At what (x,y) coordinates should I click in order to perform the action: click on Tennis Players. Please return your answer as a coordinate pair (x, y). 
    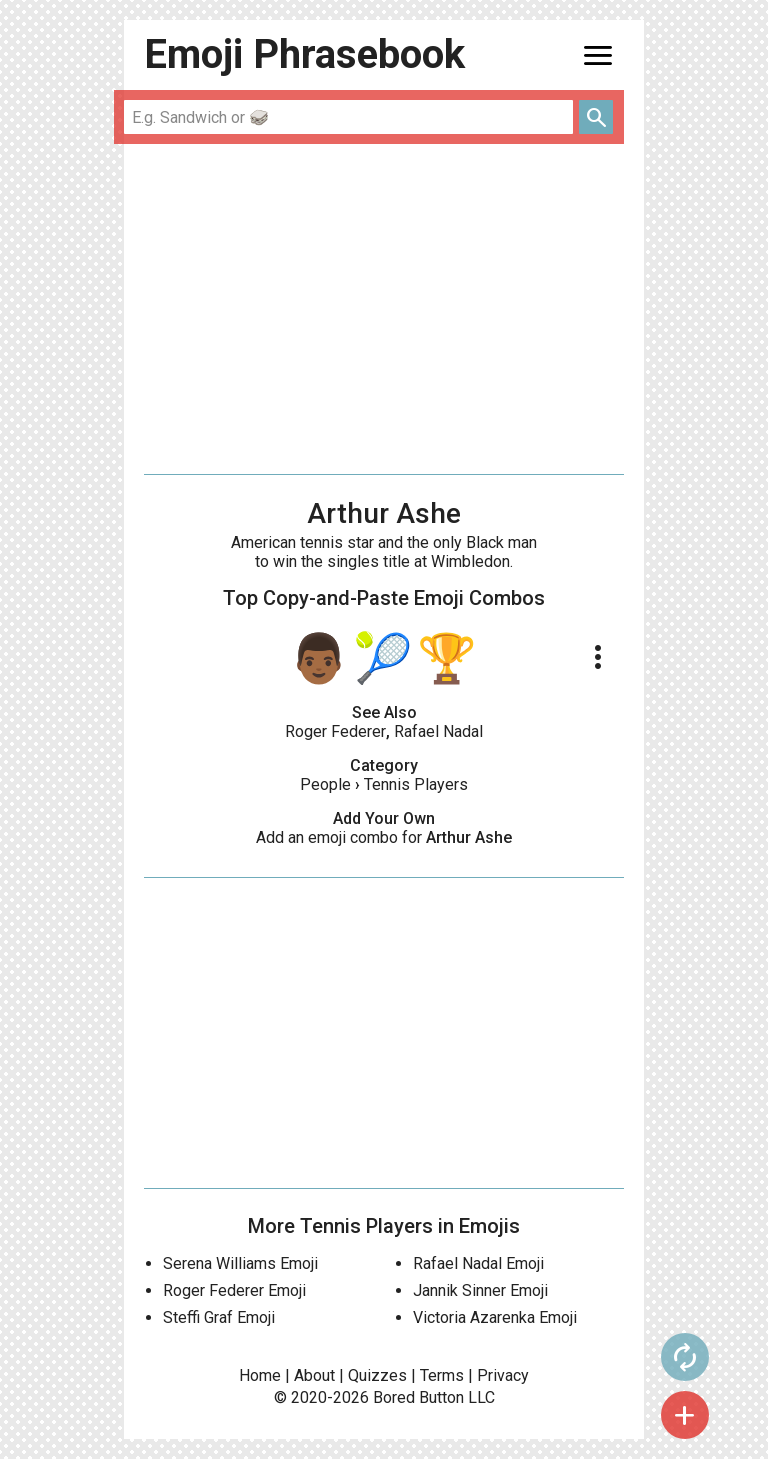
    Looking at the image, I should click on (416, 784).